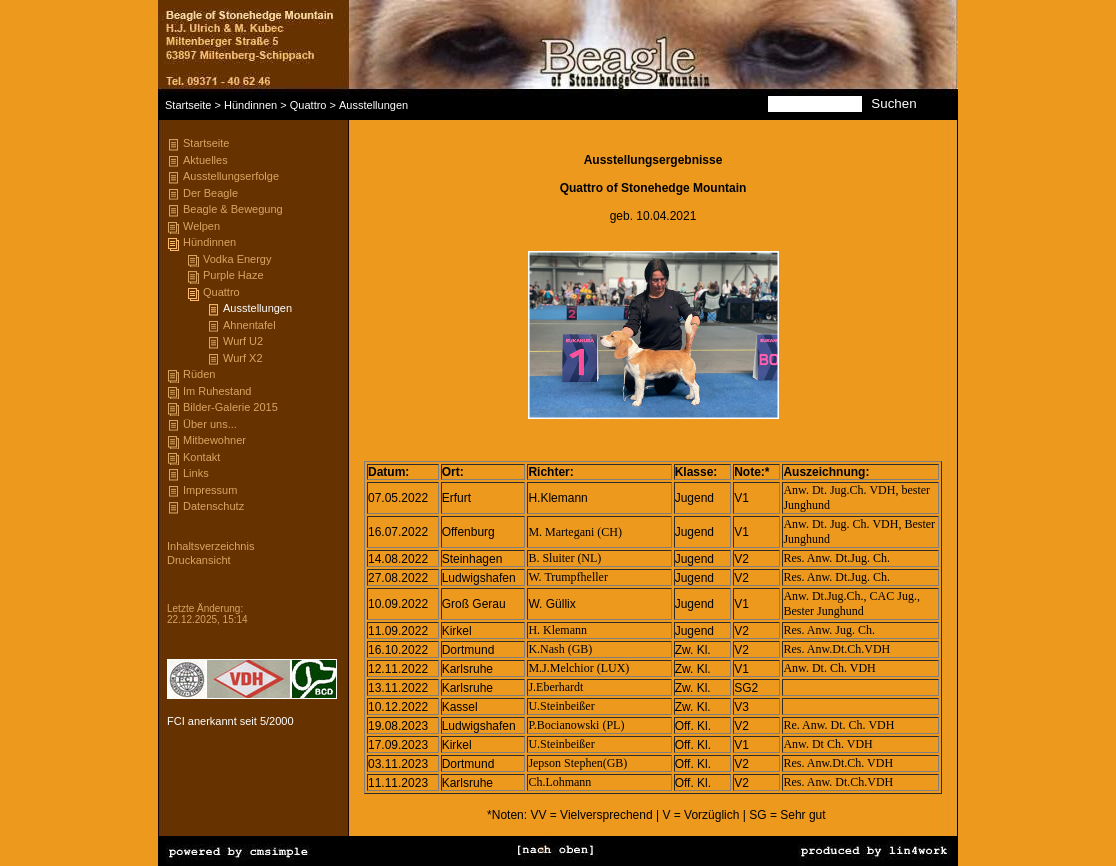  Describe the element at coordinates (199, 560) in the screenshot. I see `Druckansicht` at that location.